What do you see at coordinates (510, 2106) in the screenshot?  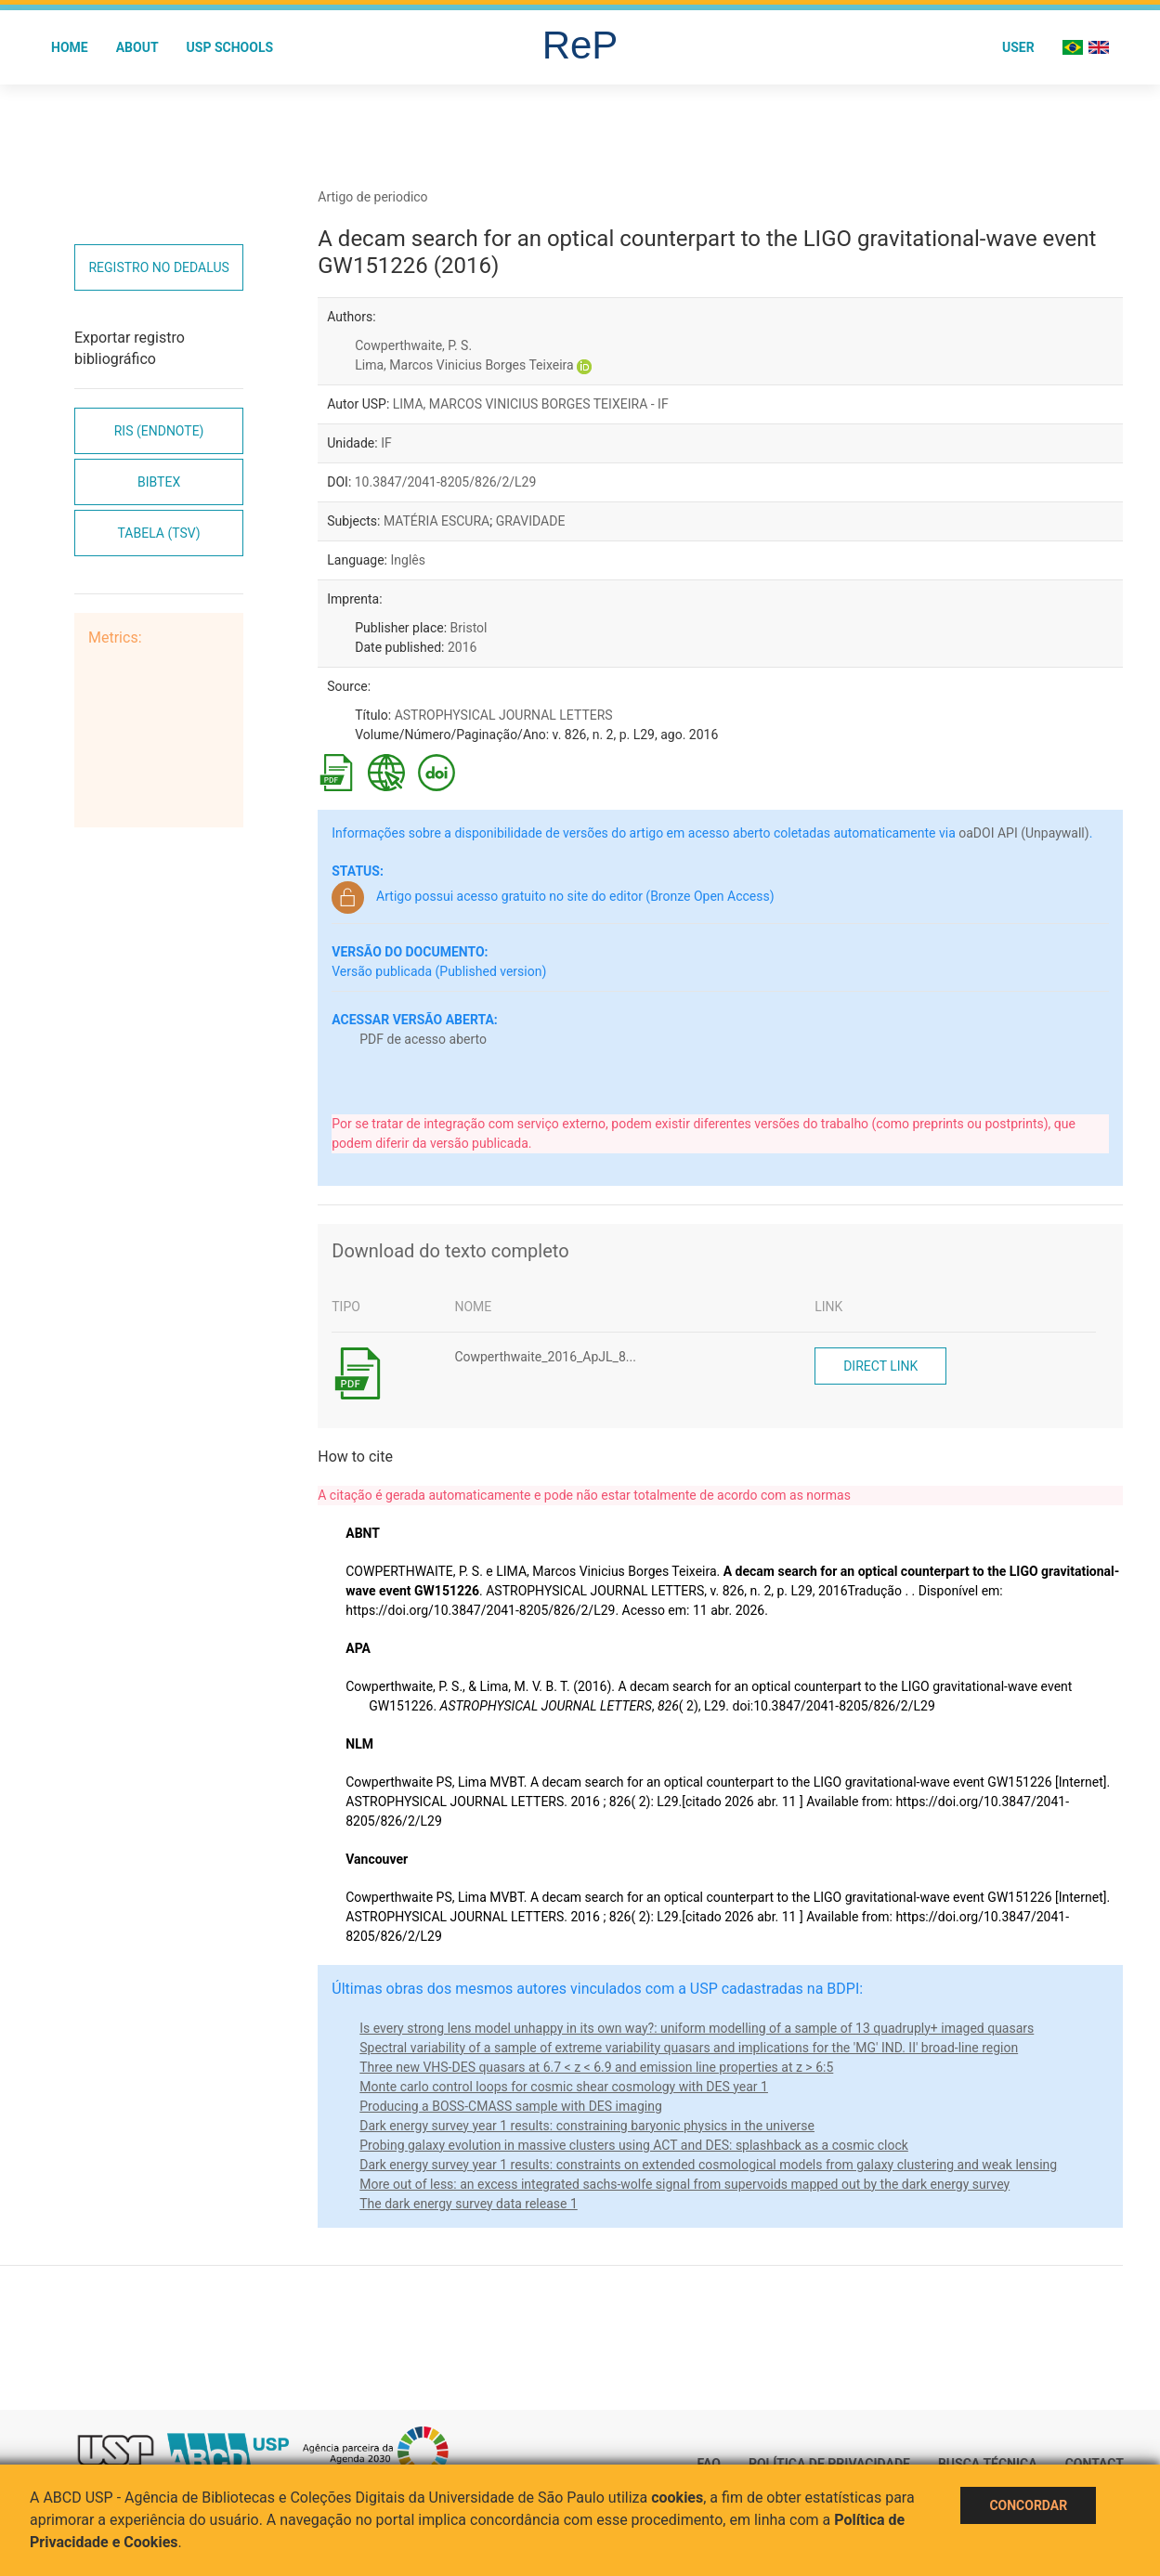 I see `Producing a BOSS-CMASS sample with DES imaging` at bounding box center [510, 2106].